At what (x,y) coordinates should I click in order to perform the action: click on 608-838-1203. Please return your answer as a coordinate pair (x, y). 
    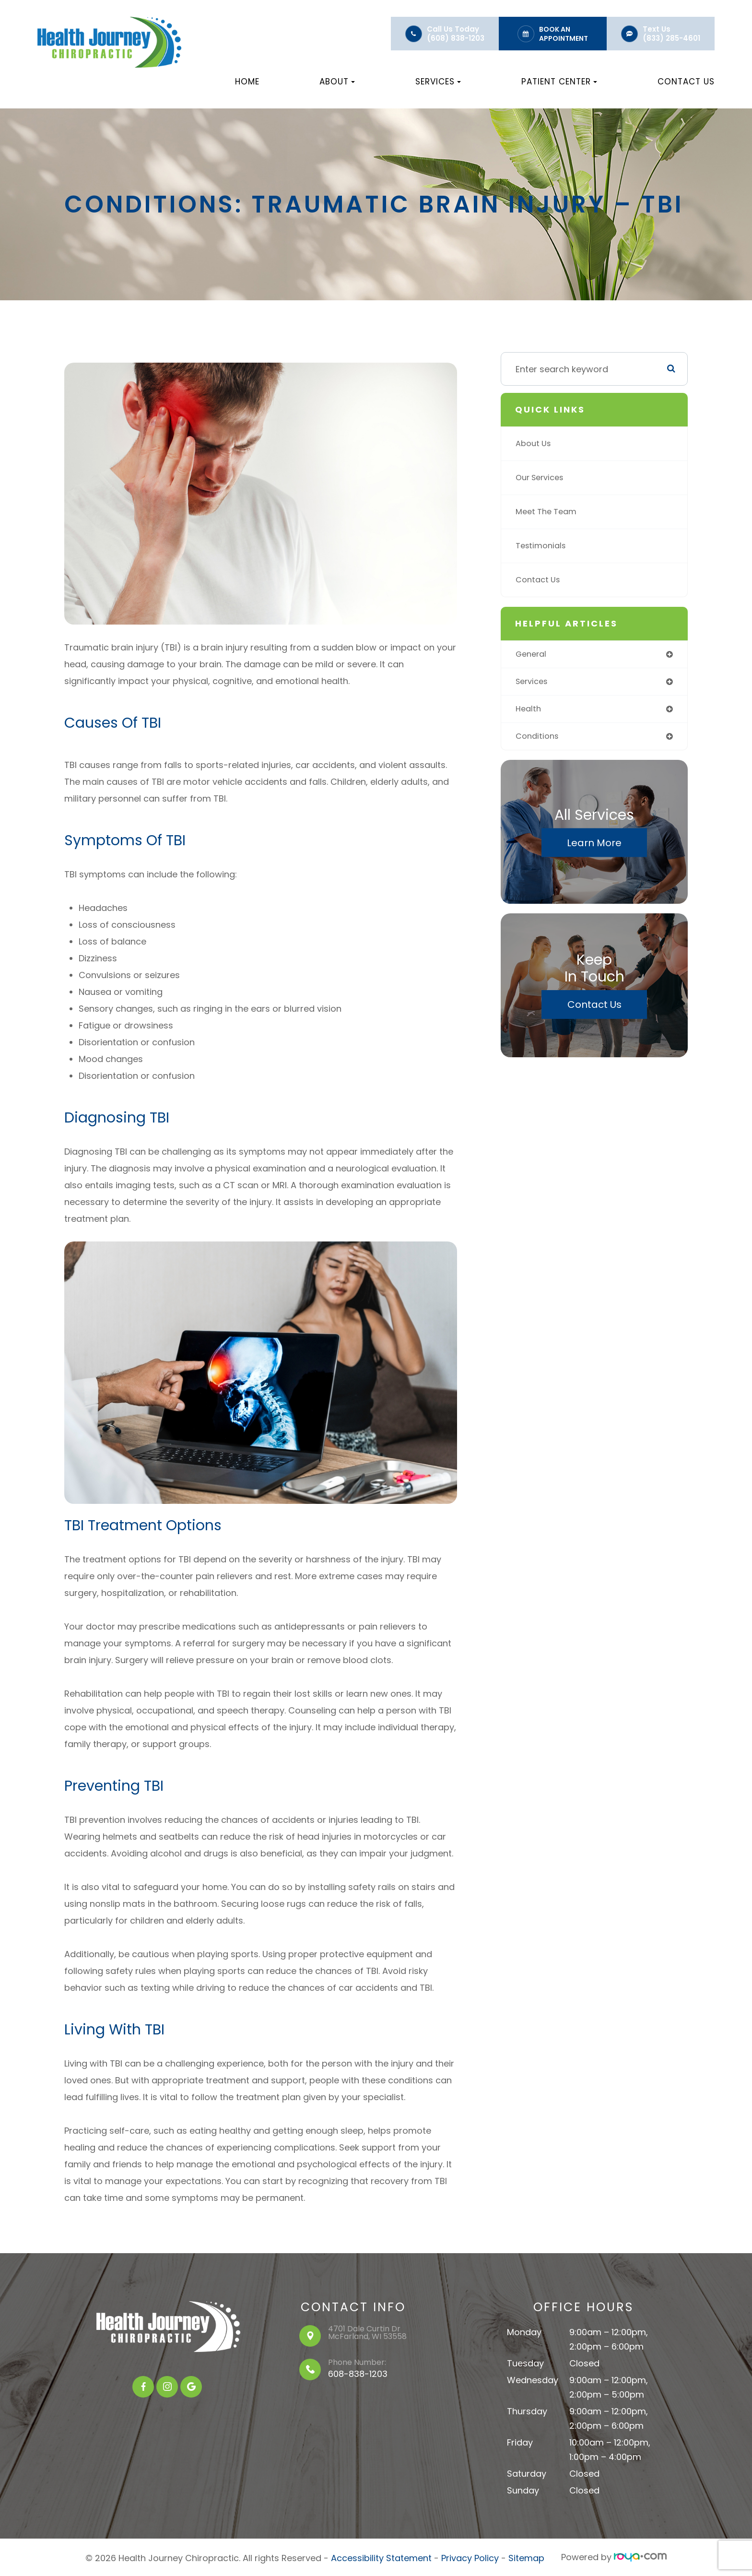
    Looking at the image, I should click on (358, 2374).